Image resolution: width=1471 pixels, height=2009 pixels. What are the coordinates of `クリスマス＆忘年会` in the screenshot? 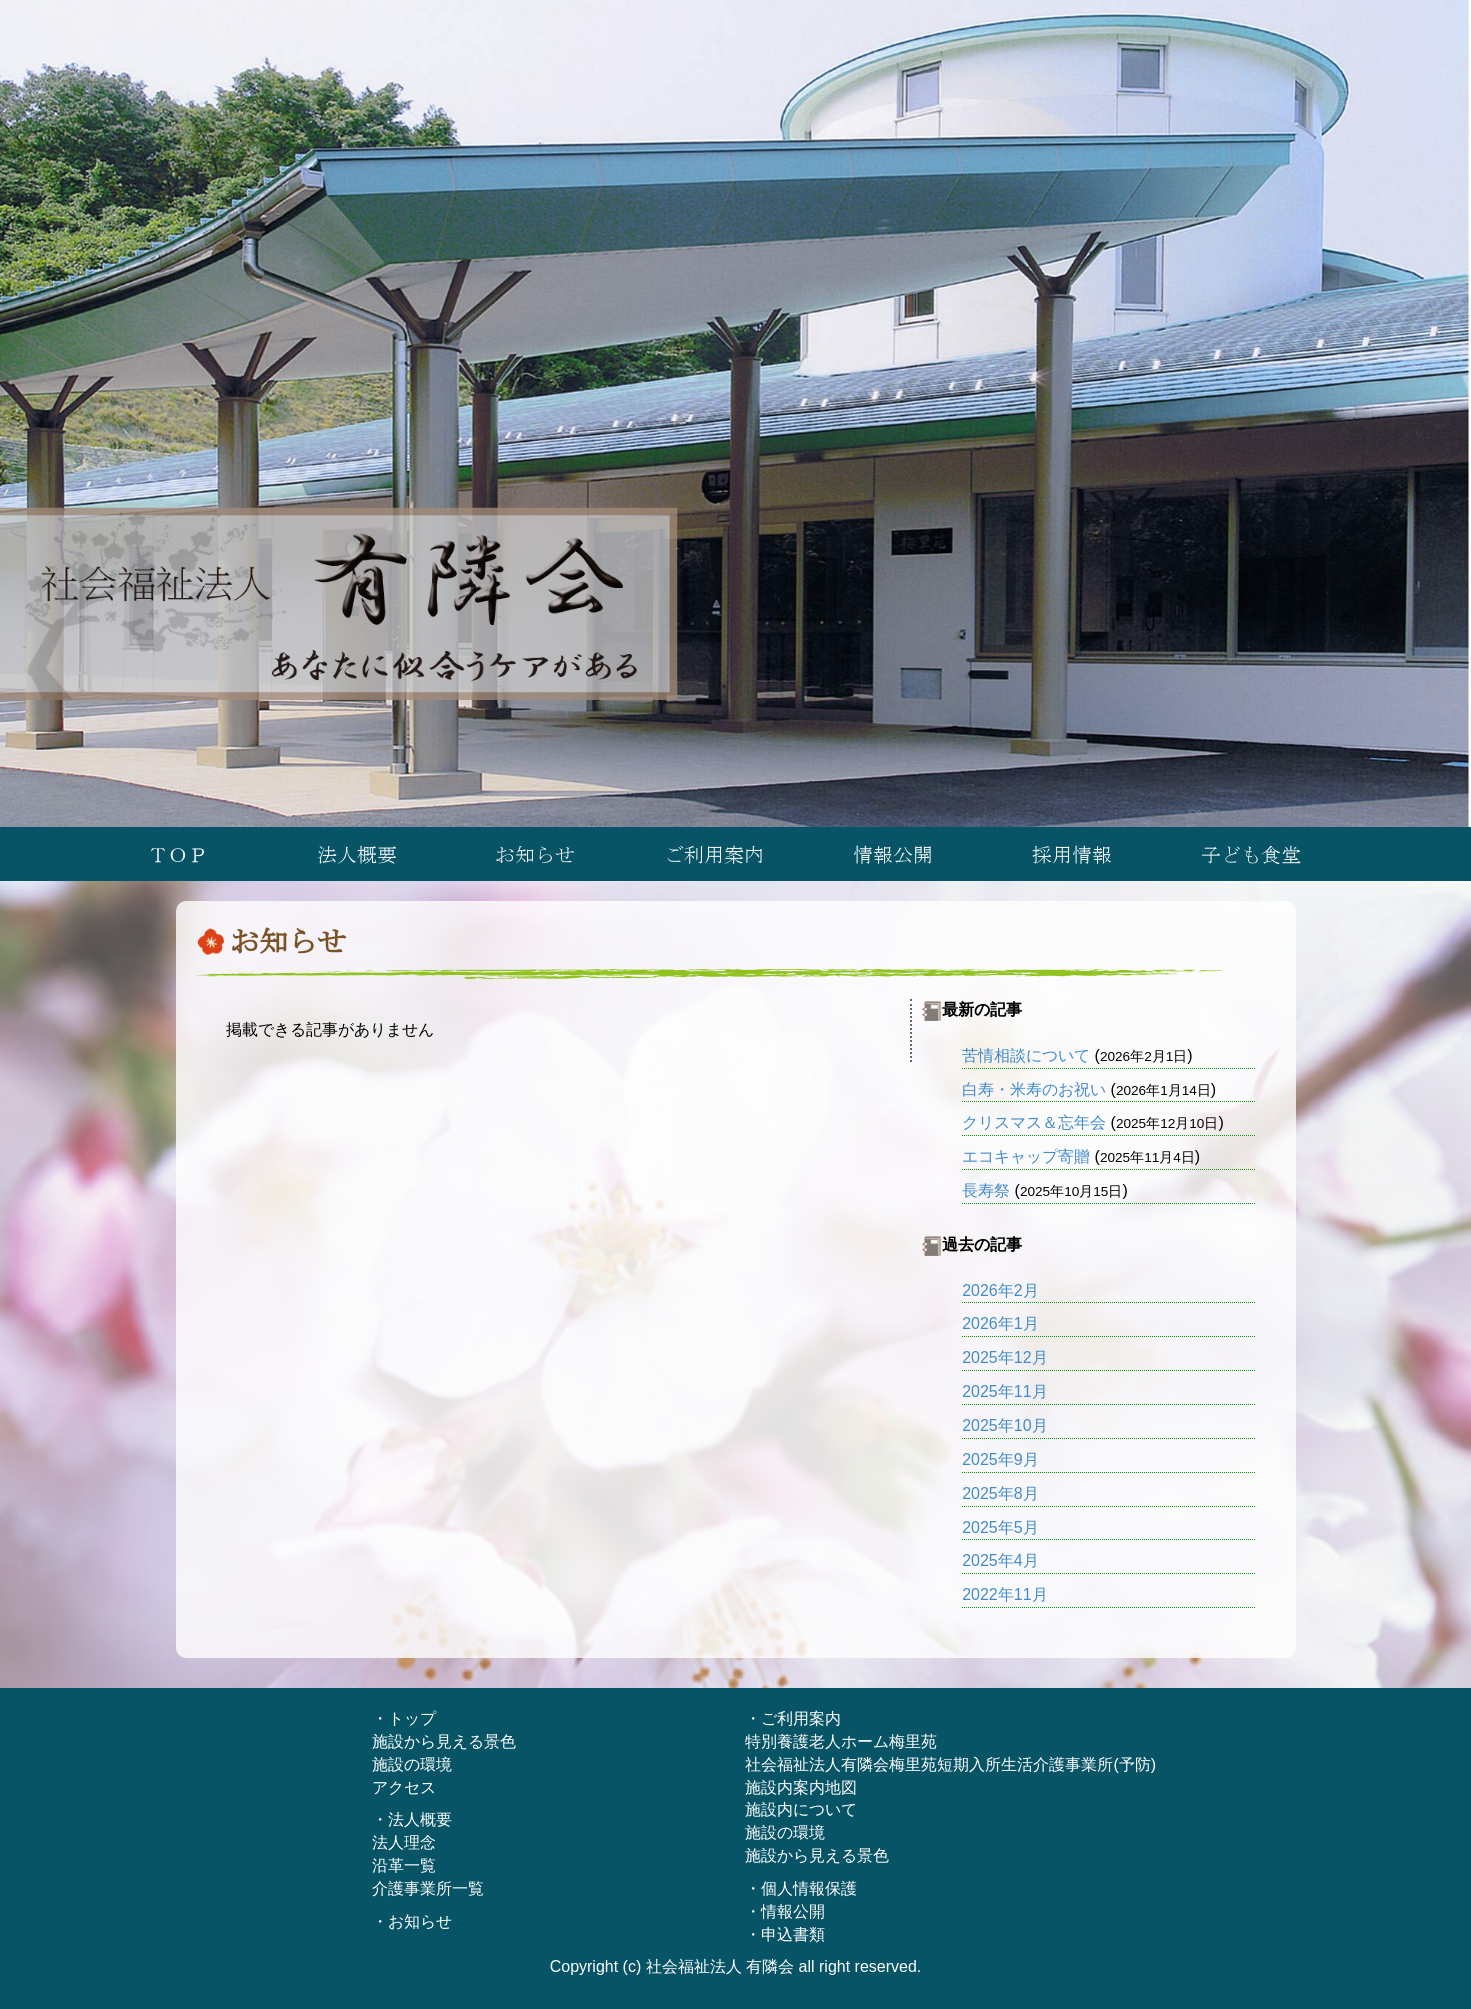 It's located at (1034, 1122).